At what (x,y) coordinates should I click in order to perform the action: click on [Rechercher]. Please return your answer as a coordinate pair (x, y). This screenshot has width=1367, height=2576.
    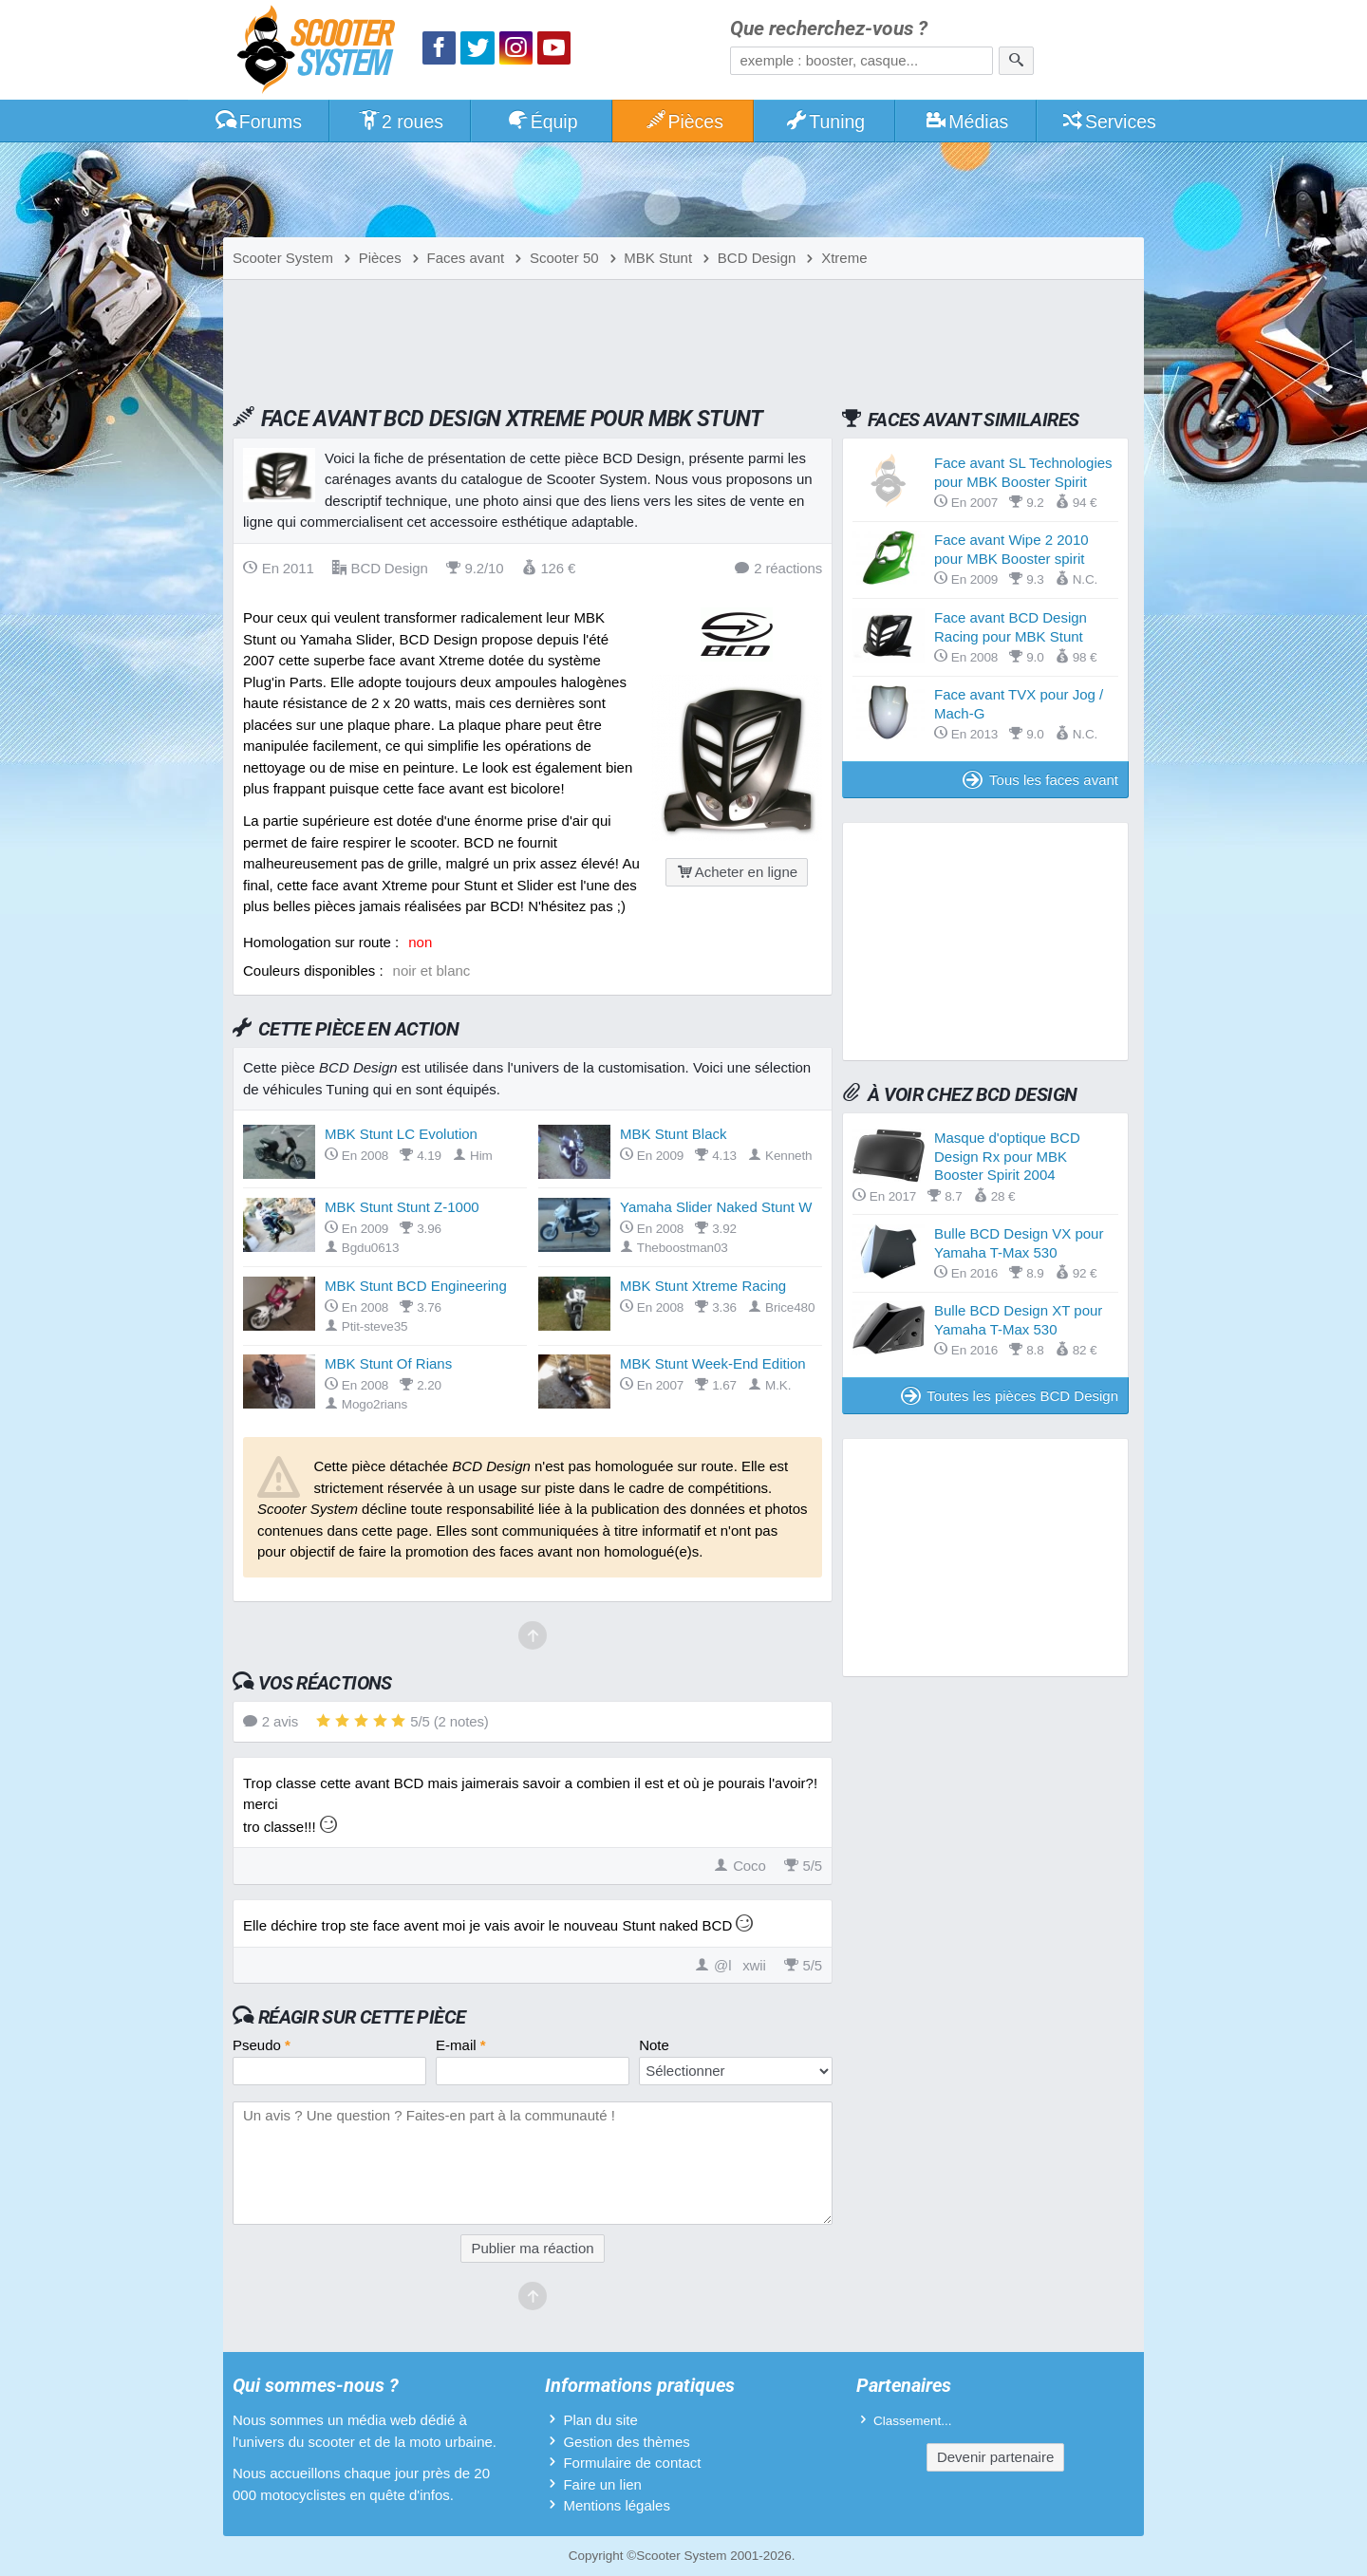
    Looking at the image, I should click on (1016, 61).